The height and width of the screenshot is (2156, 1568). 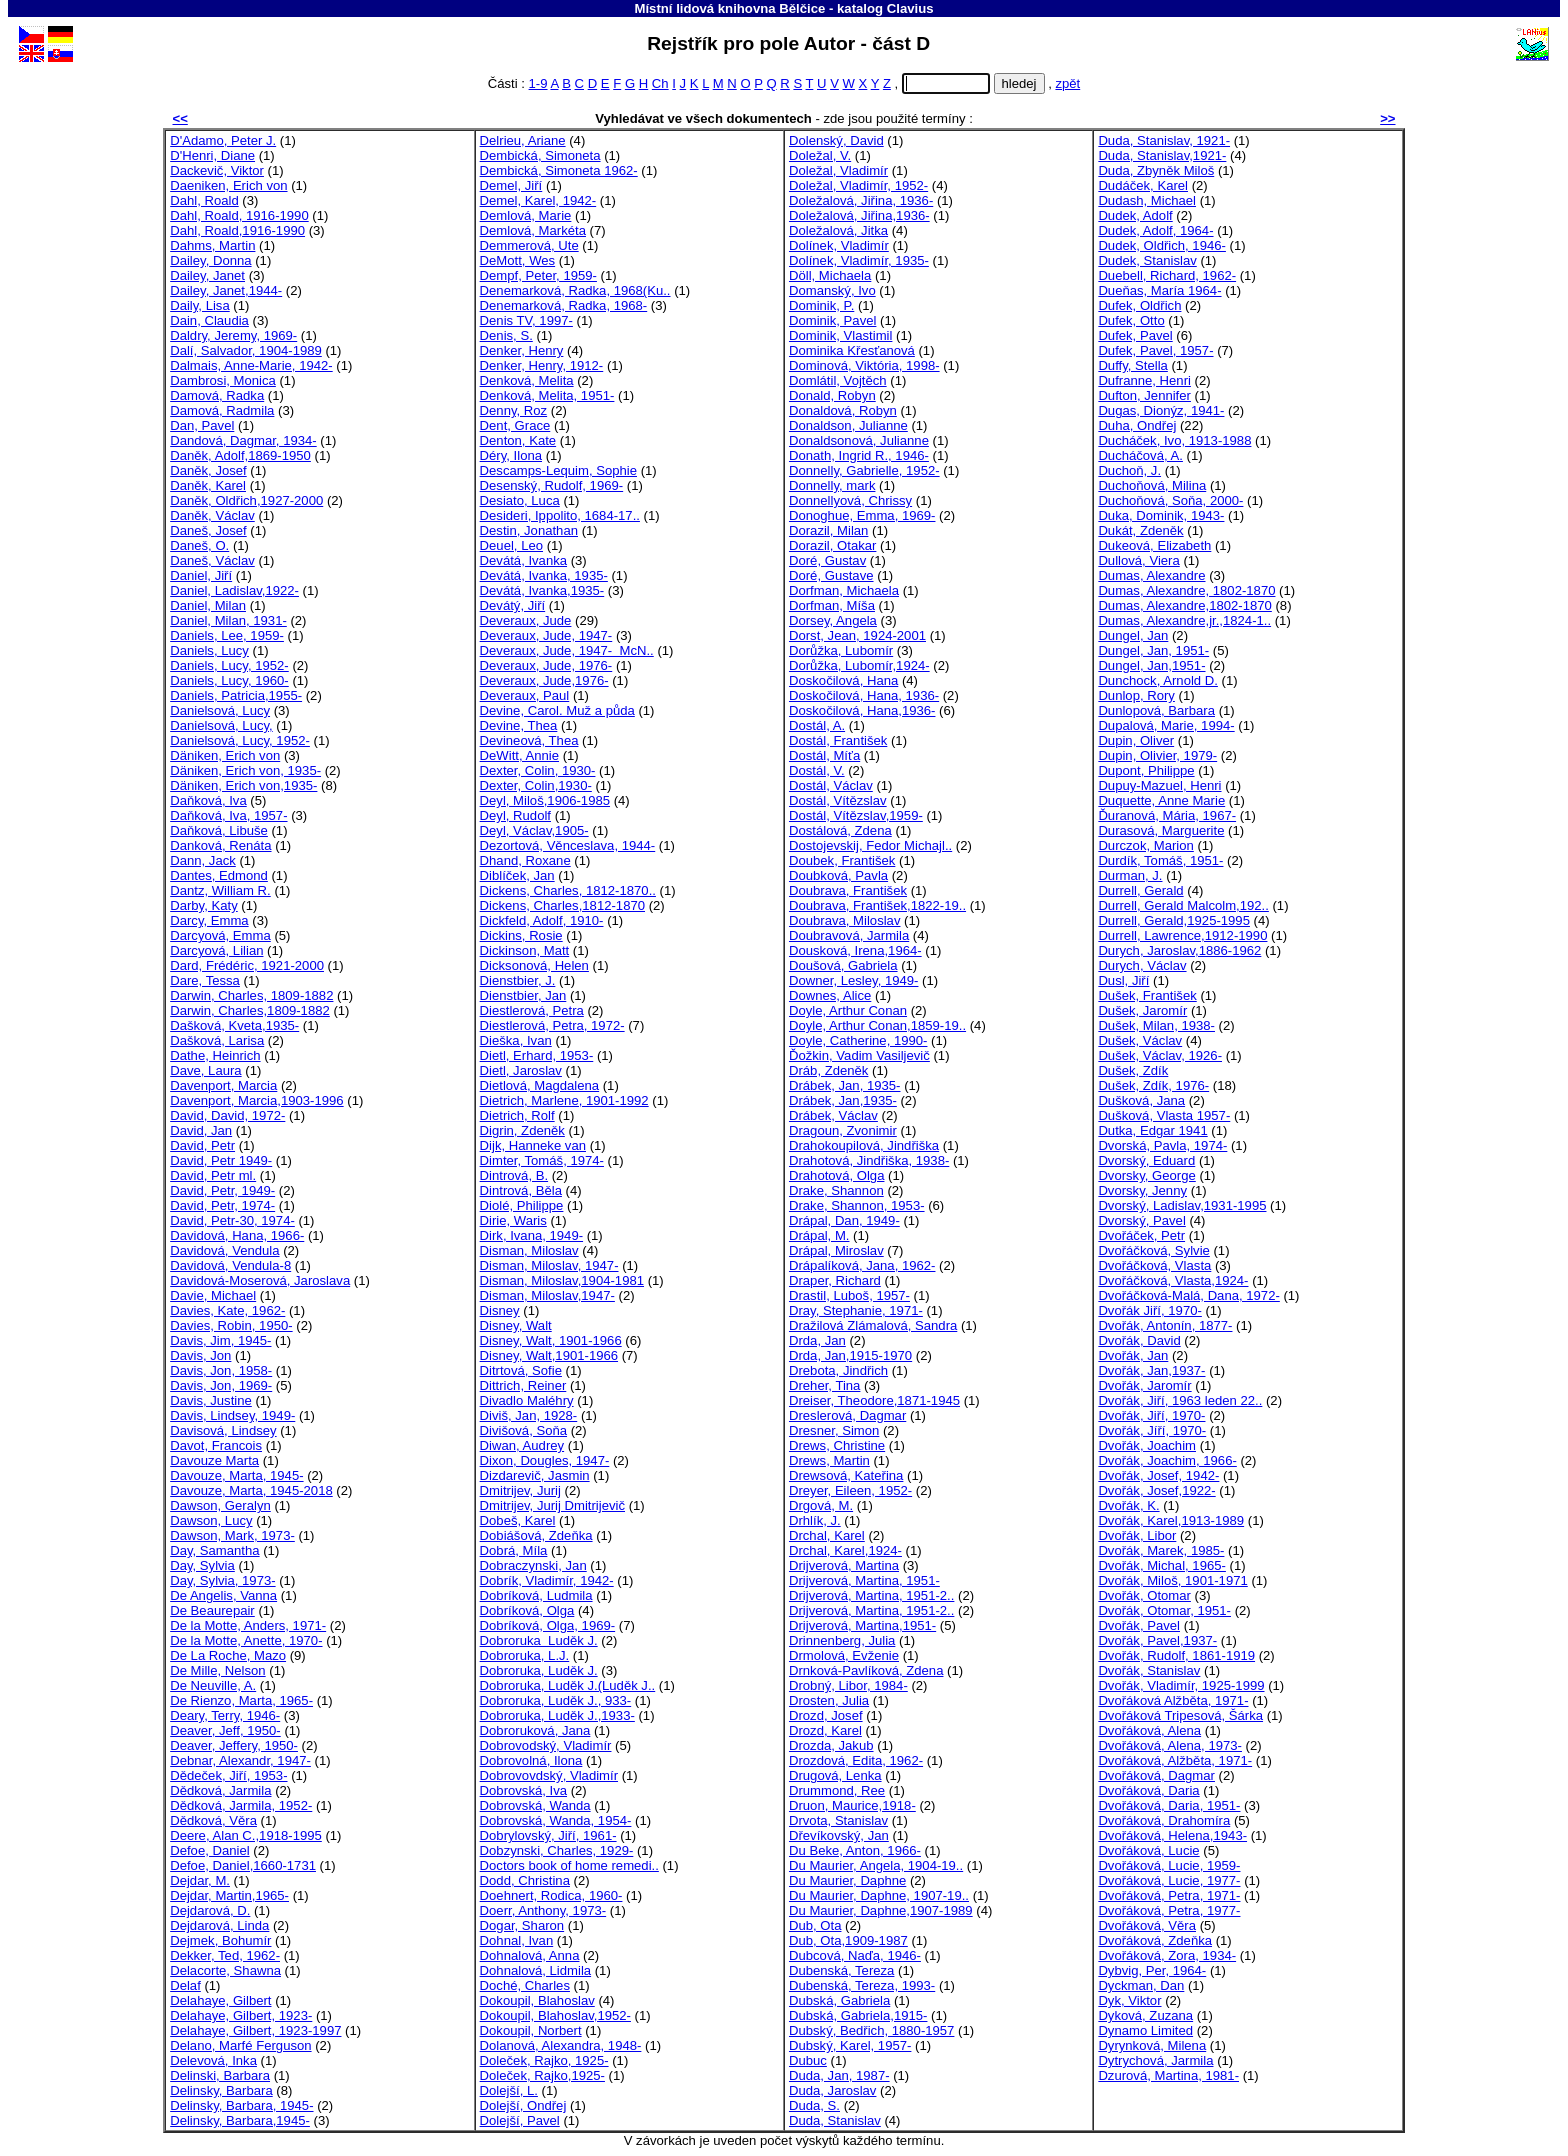 What do you see at coordinates (857, 635) in the screenshot?
I see `Dorst, Jean, 1924-2001` at bounding box center [857, 635].